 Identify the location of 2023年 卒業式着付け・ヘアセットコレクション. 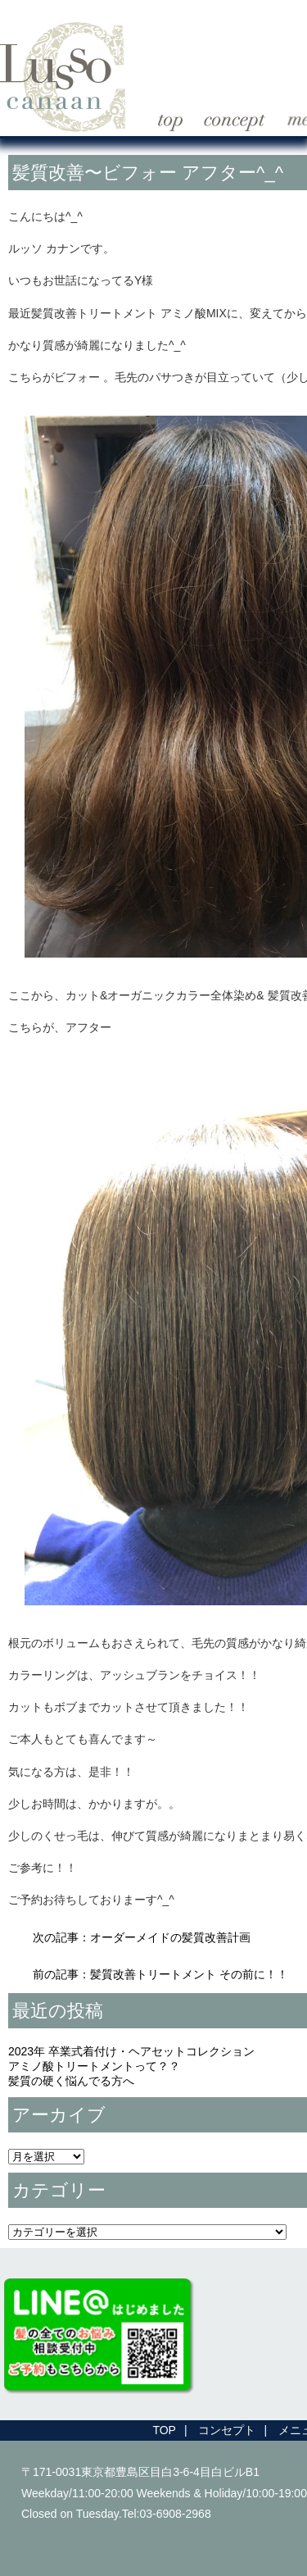
(131, 2051).